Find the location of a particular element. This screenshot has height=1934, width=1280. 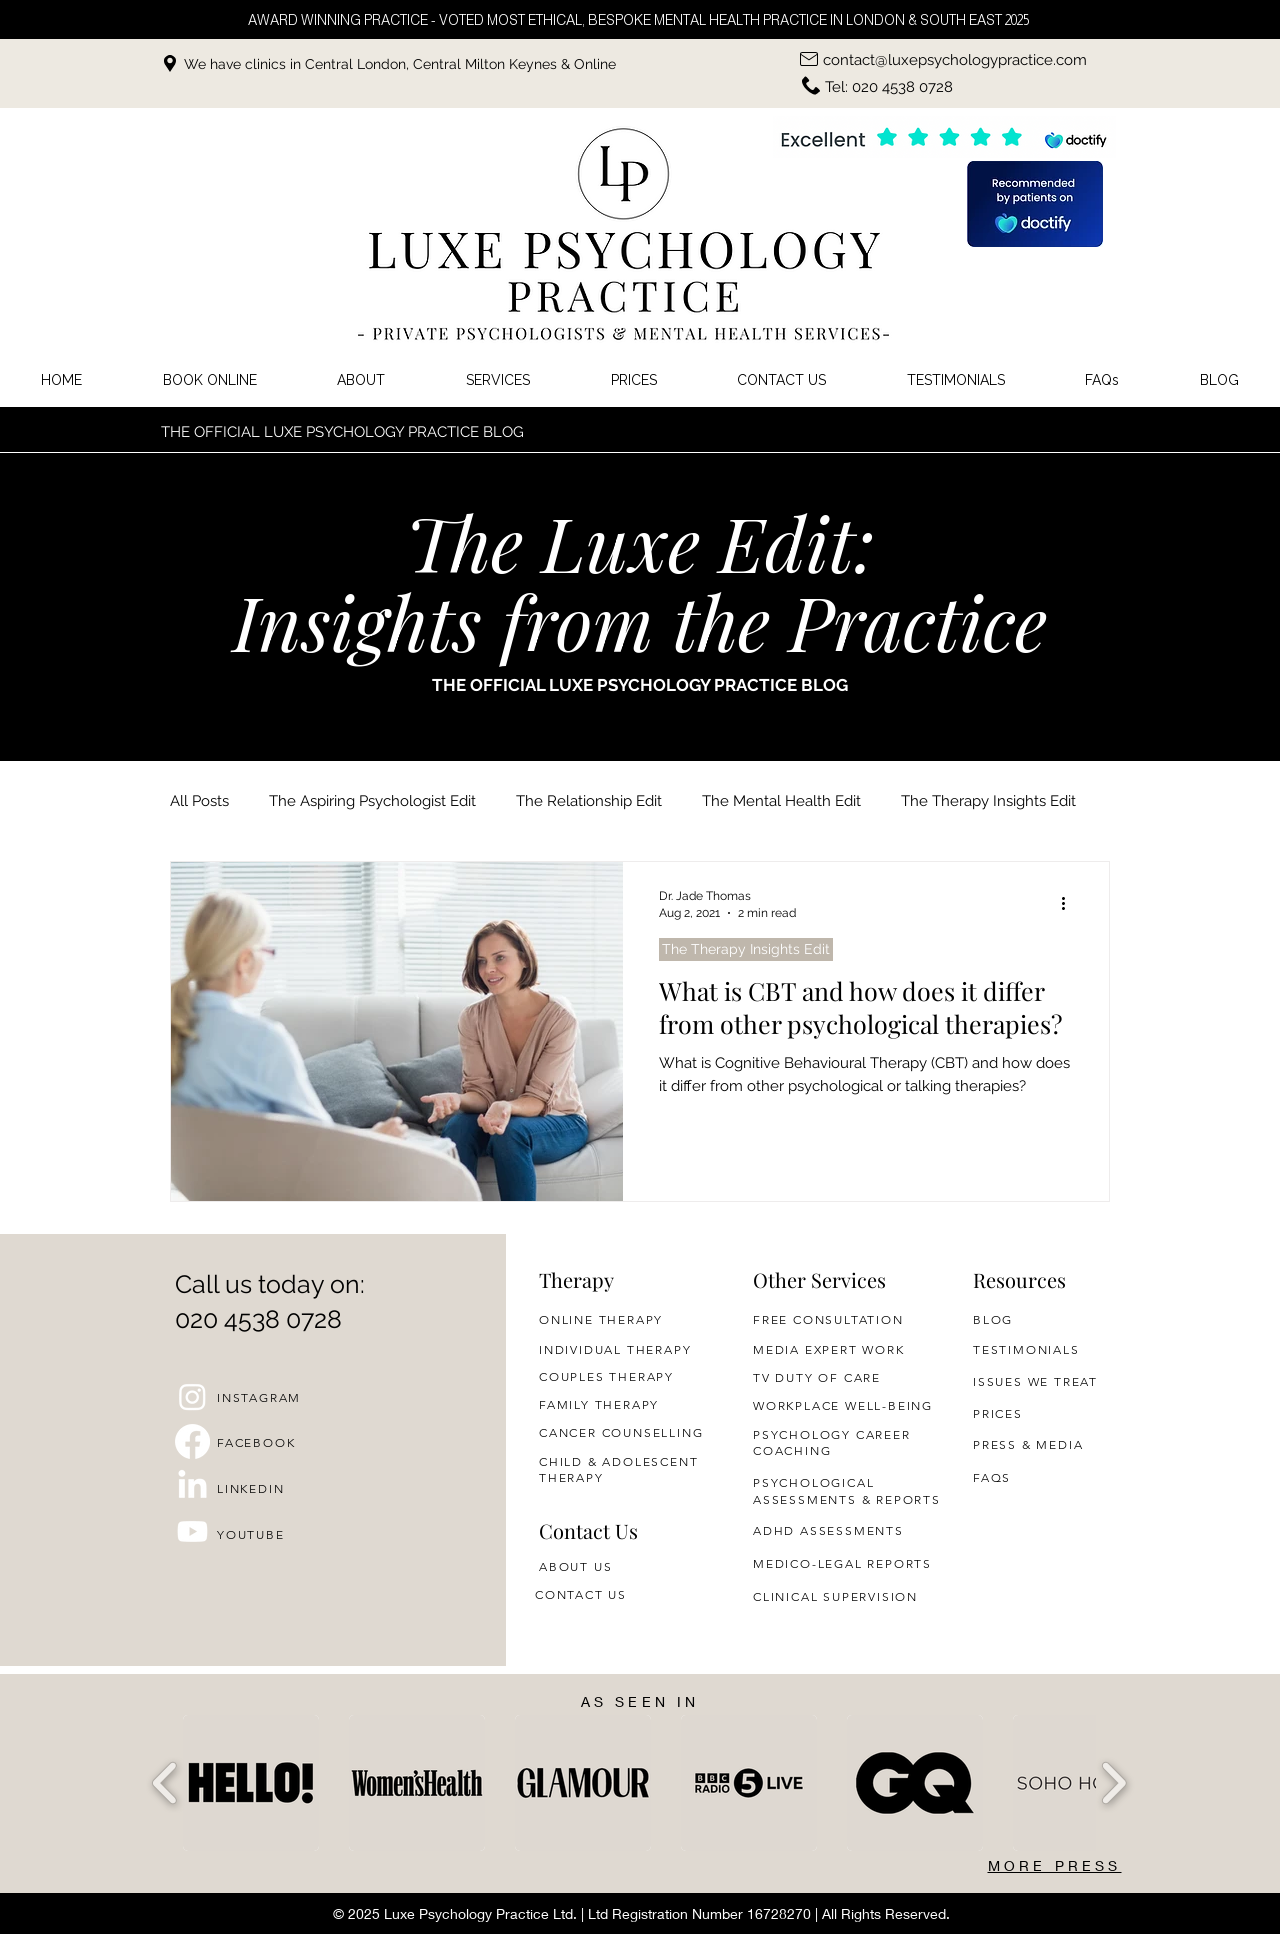

The Relationship Edit is located at coordinates (589, 801).